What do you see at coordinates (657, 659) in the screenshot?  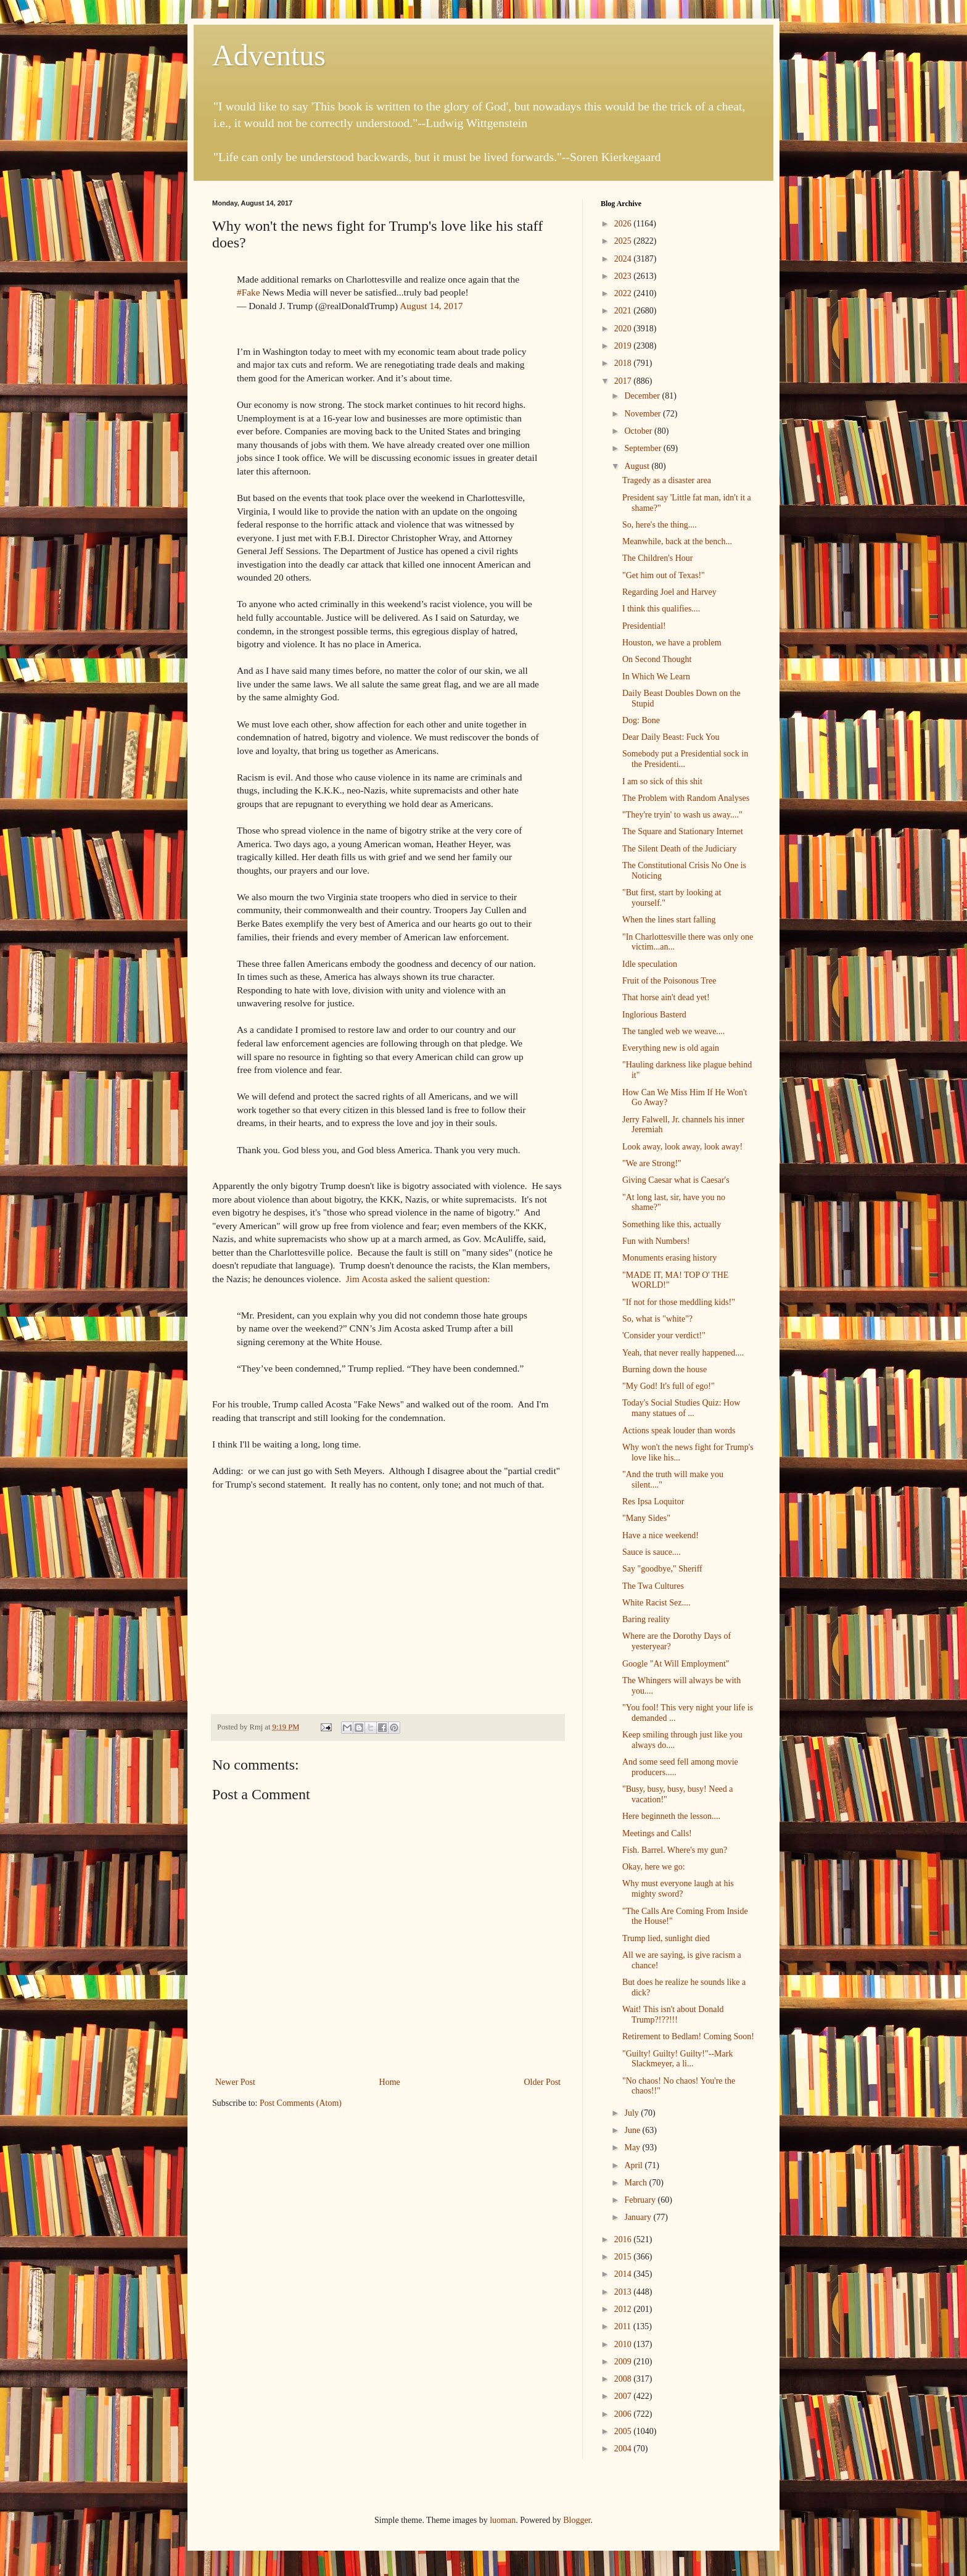 I see `On Second Thought` at bounding box center [657, 659].